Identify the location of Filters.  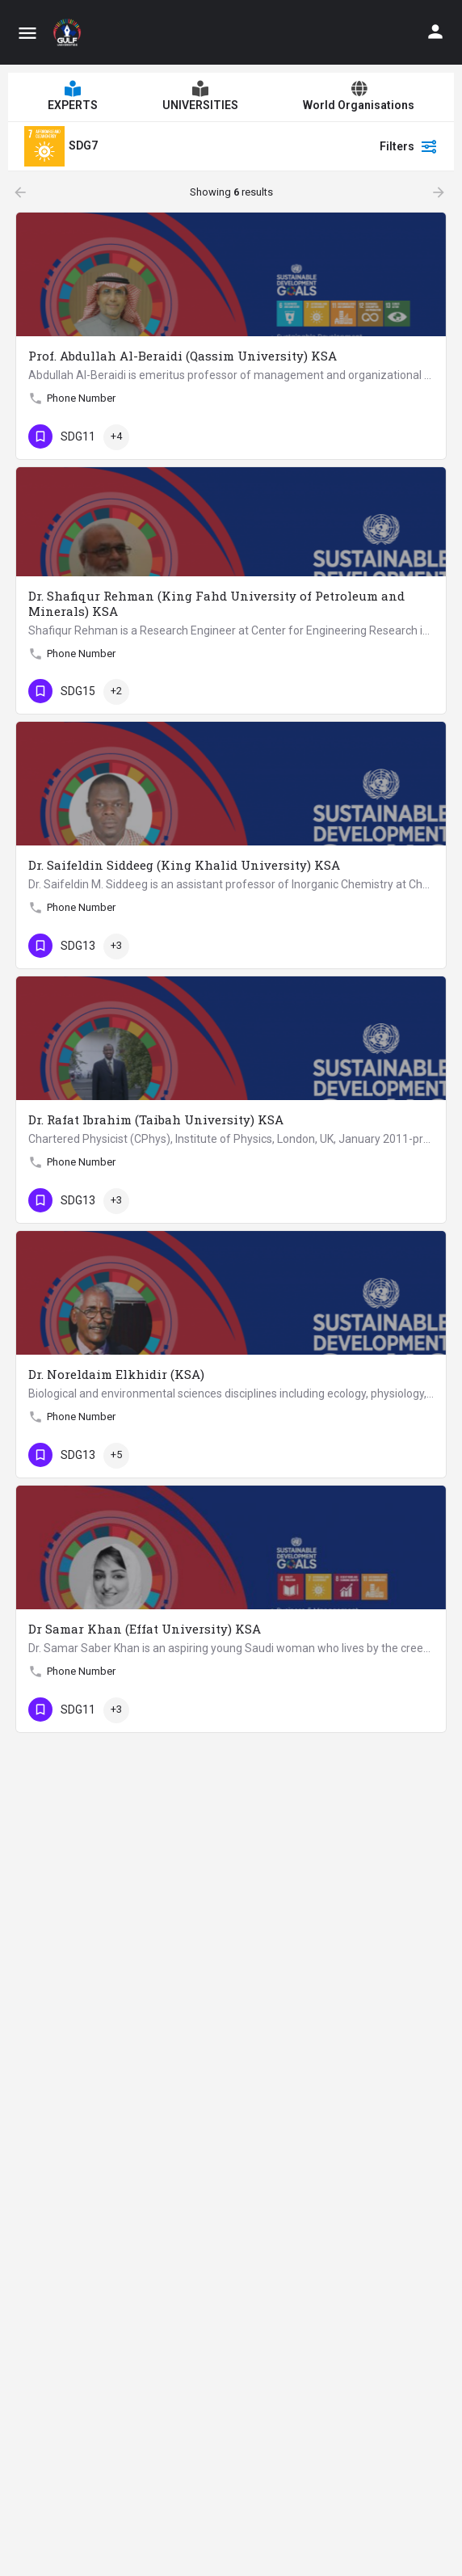
(409, 146).